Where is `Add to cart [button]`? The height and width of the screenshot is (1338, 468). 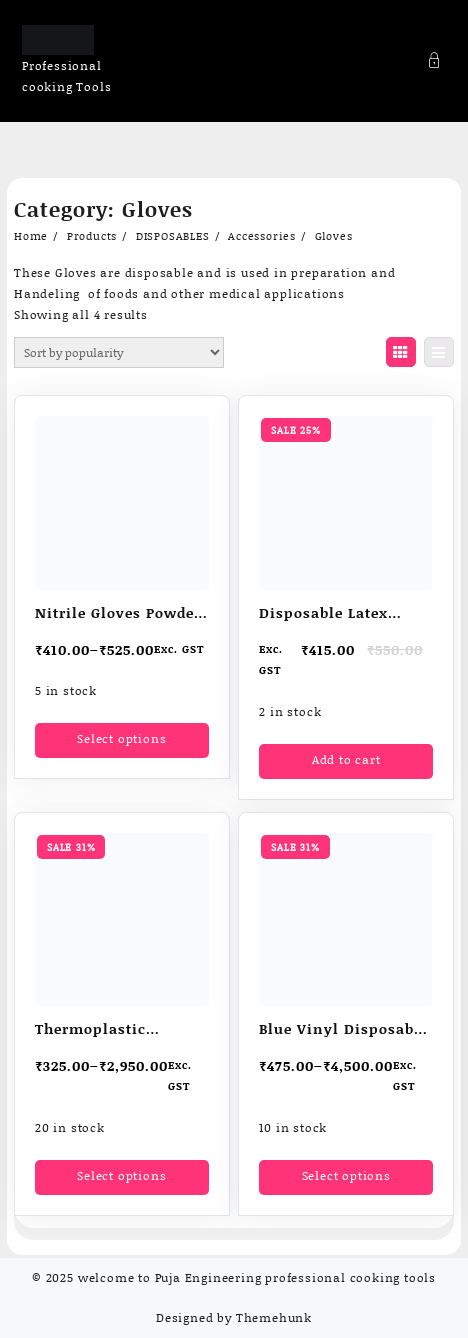
Add to cart [button] is located at coordinates (346, 759).